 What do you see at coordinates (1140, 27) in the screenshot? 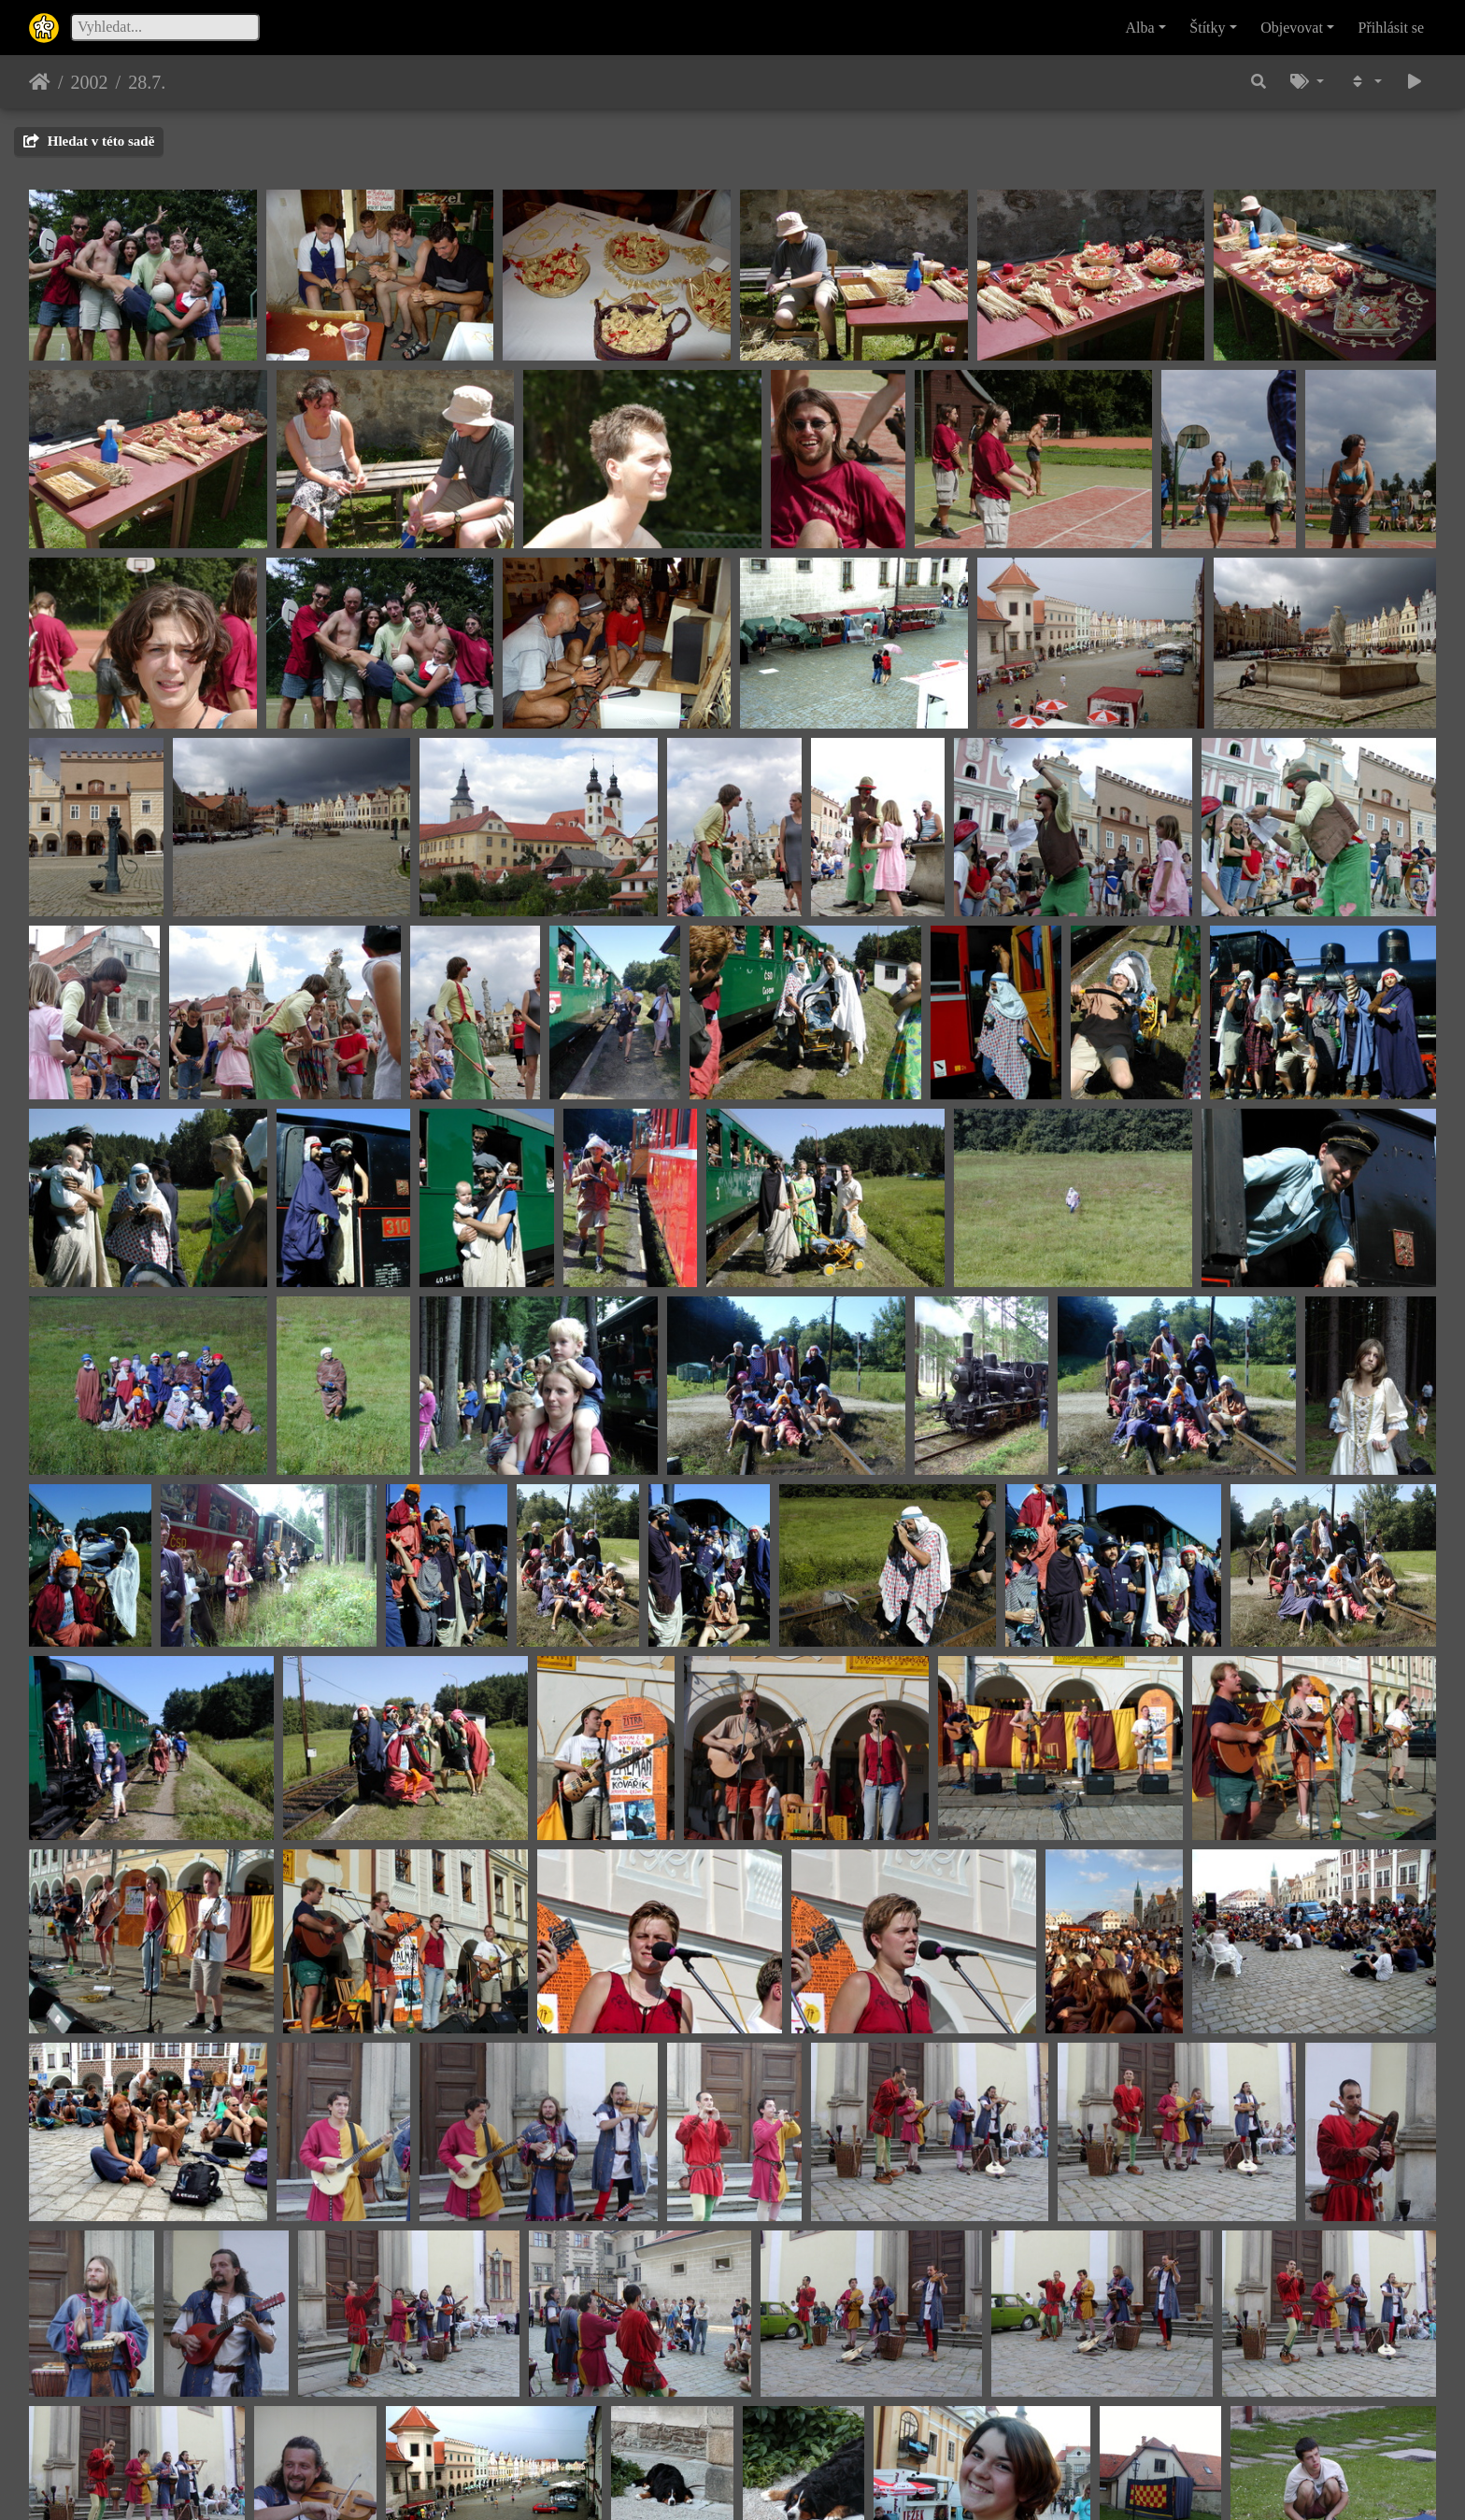
I see `Alba` at bounding box center [1140, 27].